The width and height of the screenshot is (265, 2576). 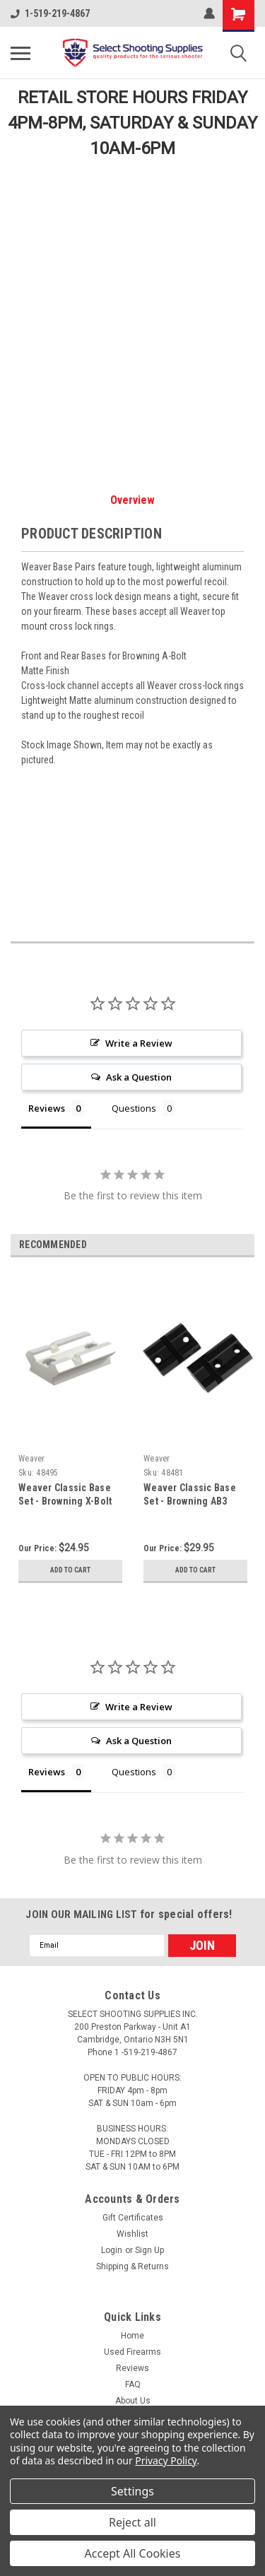 What do you see at coordinates (132, 2336) in the screenshot?
I see `Home` at bounding box center [132, 2336].